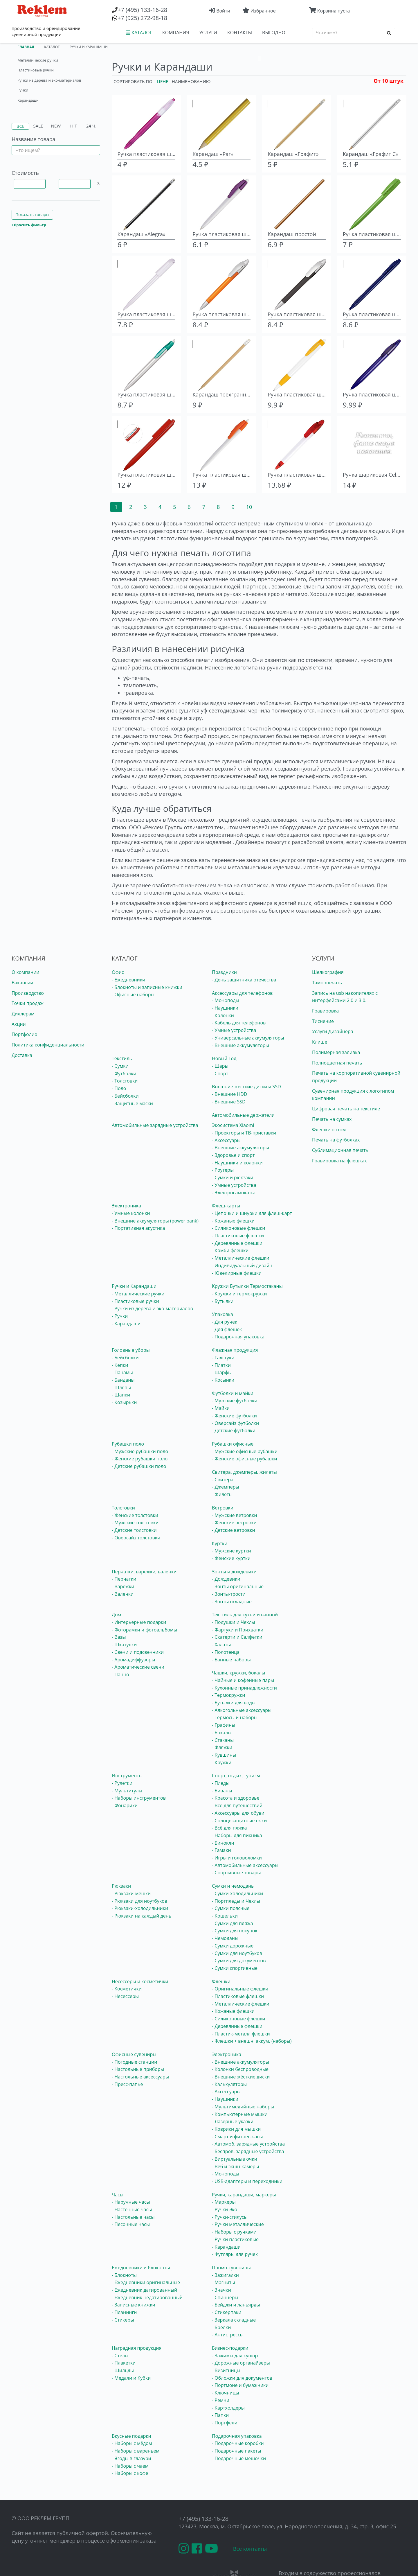  Describe the element at coordinates (120, 1674) in the screenshot. I see `- Панно` at that location.